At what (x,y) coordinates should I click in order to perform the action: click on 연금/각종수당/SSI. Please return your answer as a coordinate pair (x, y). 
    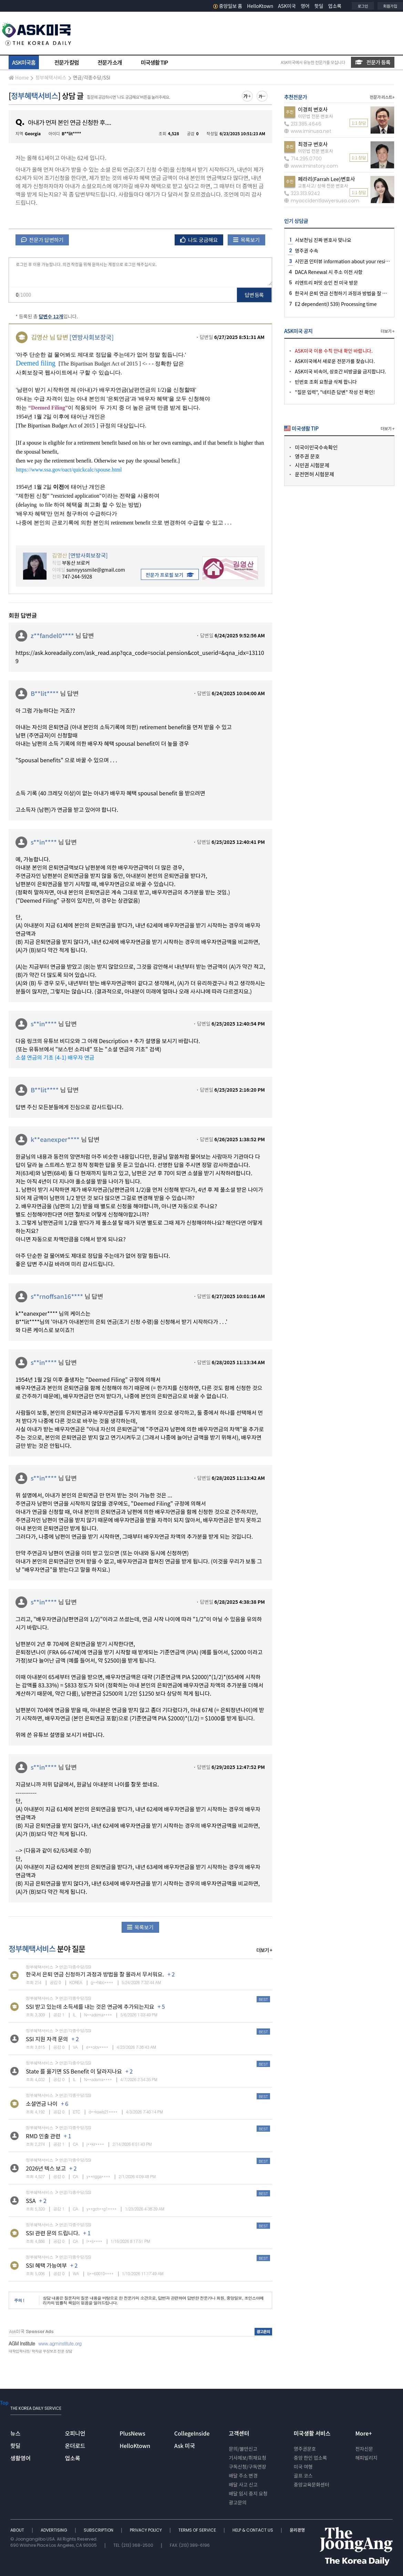
    Looking at the image, I should click on (92, 77).